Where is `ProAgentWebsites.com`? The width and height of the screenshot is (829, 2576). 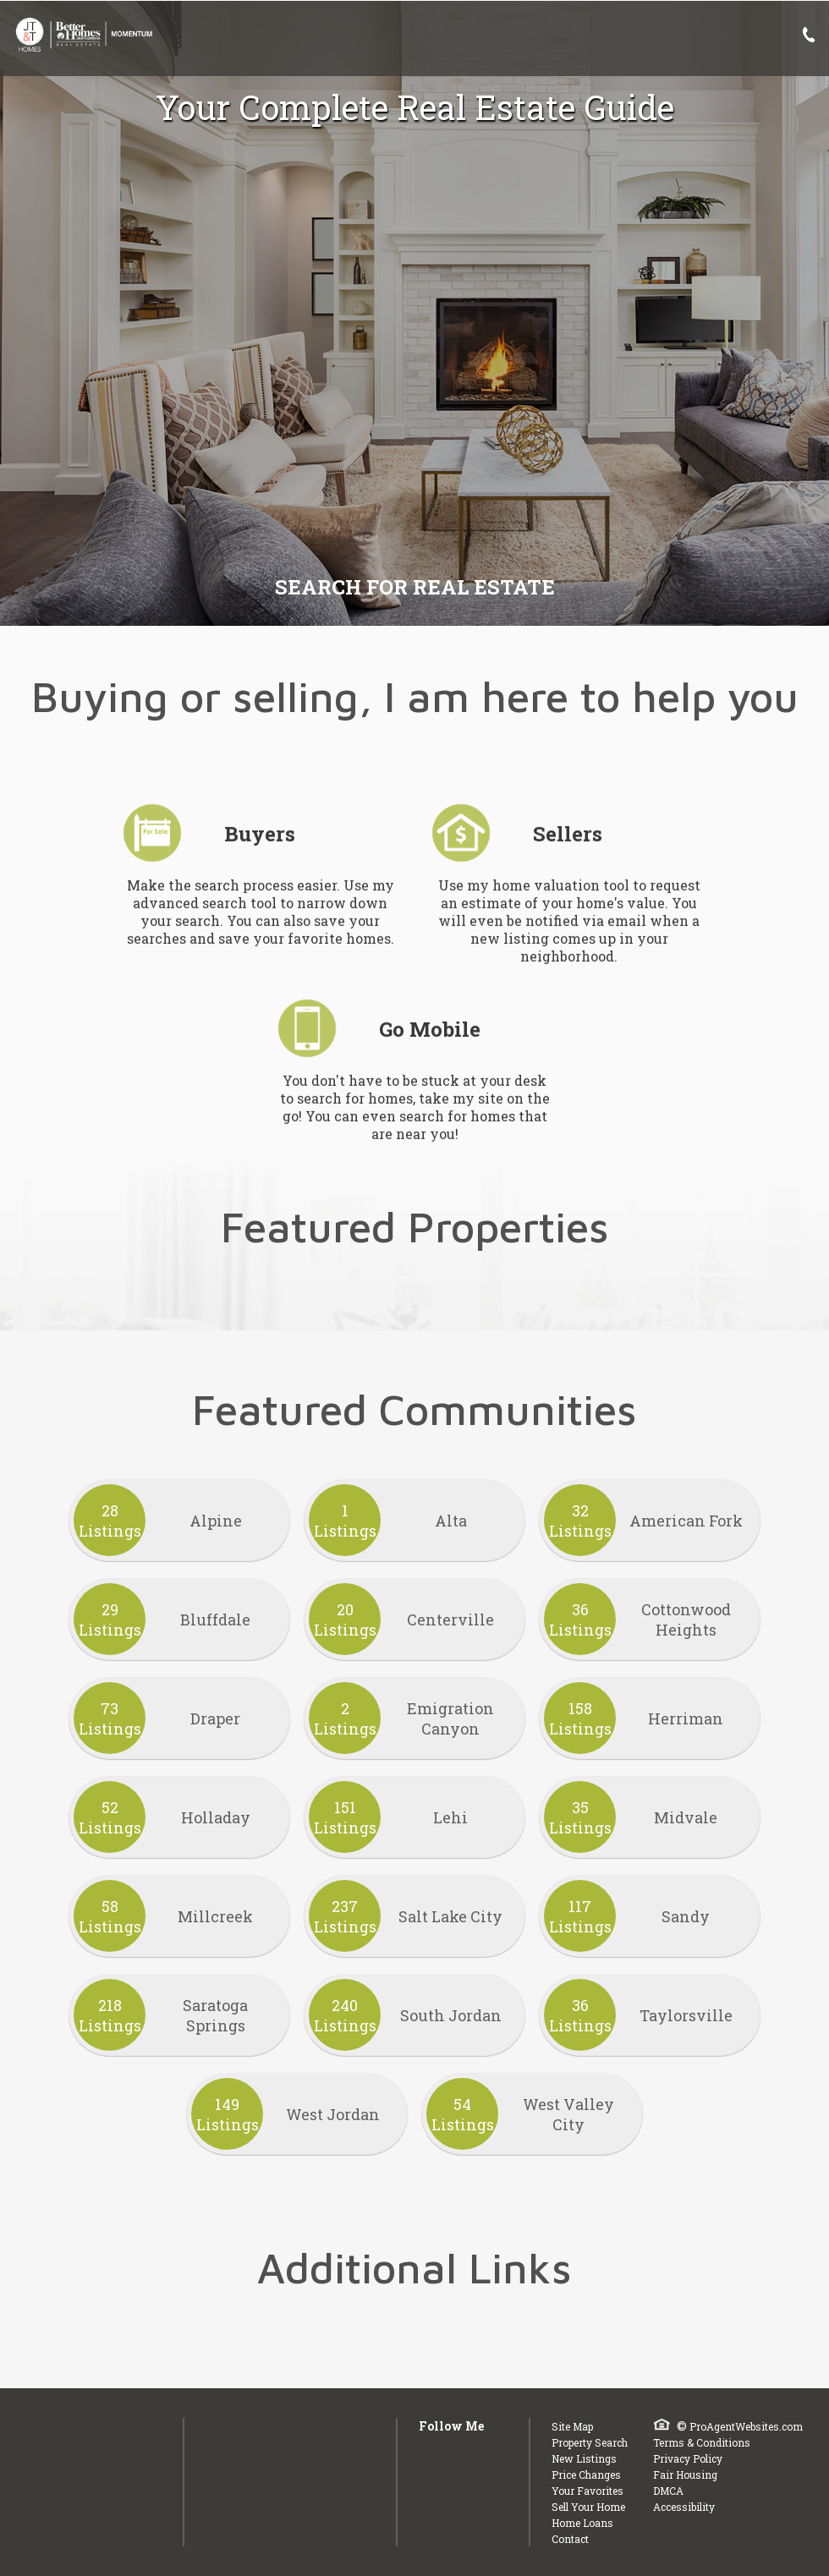 ProAgentWebsites.com is located at coordinates (746, 2426).